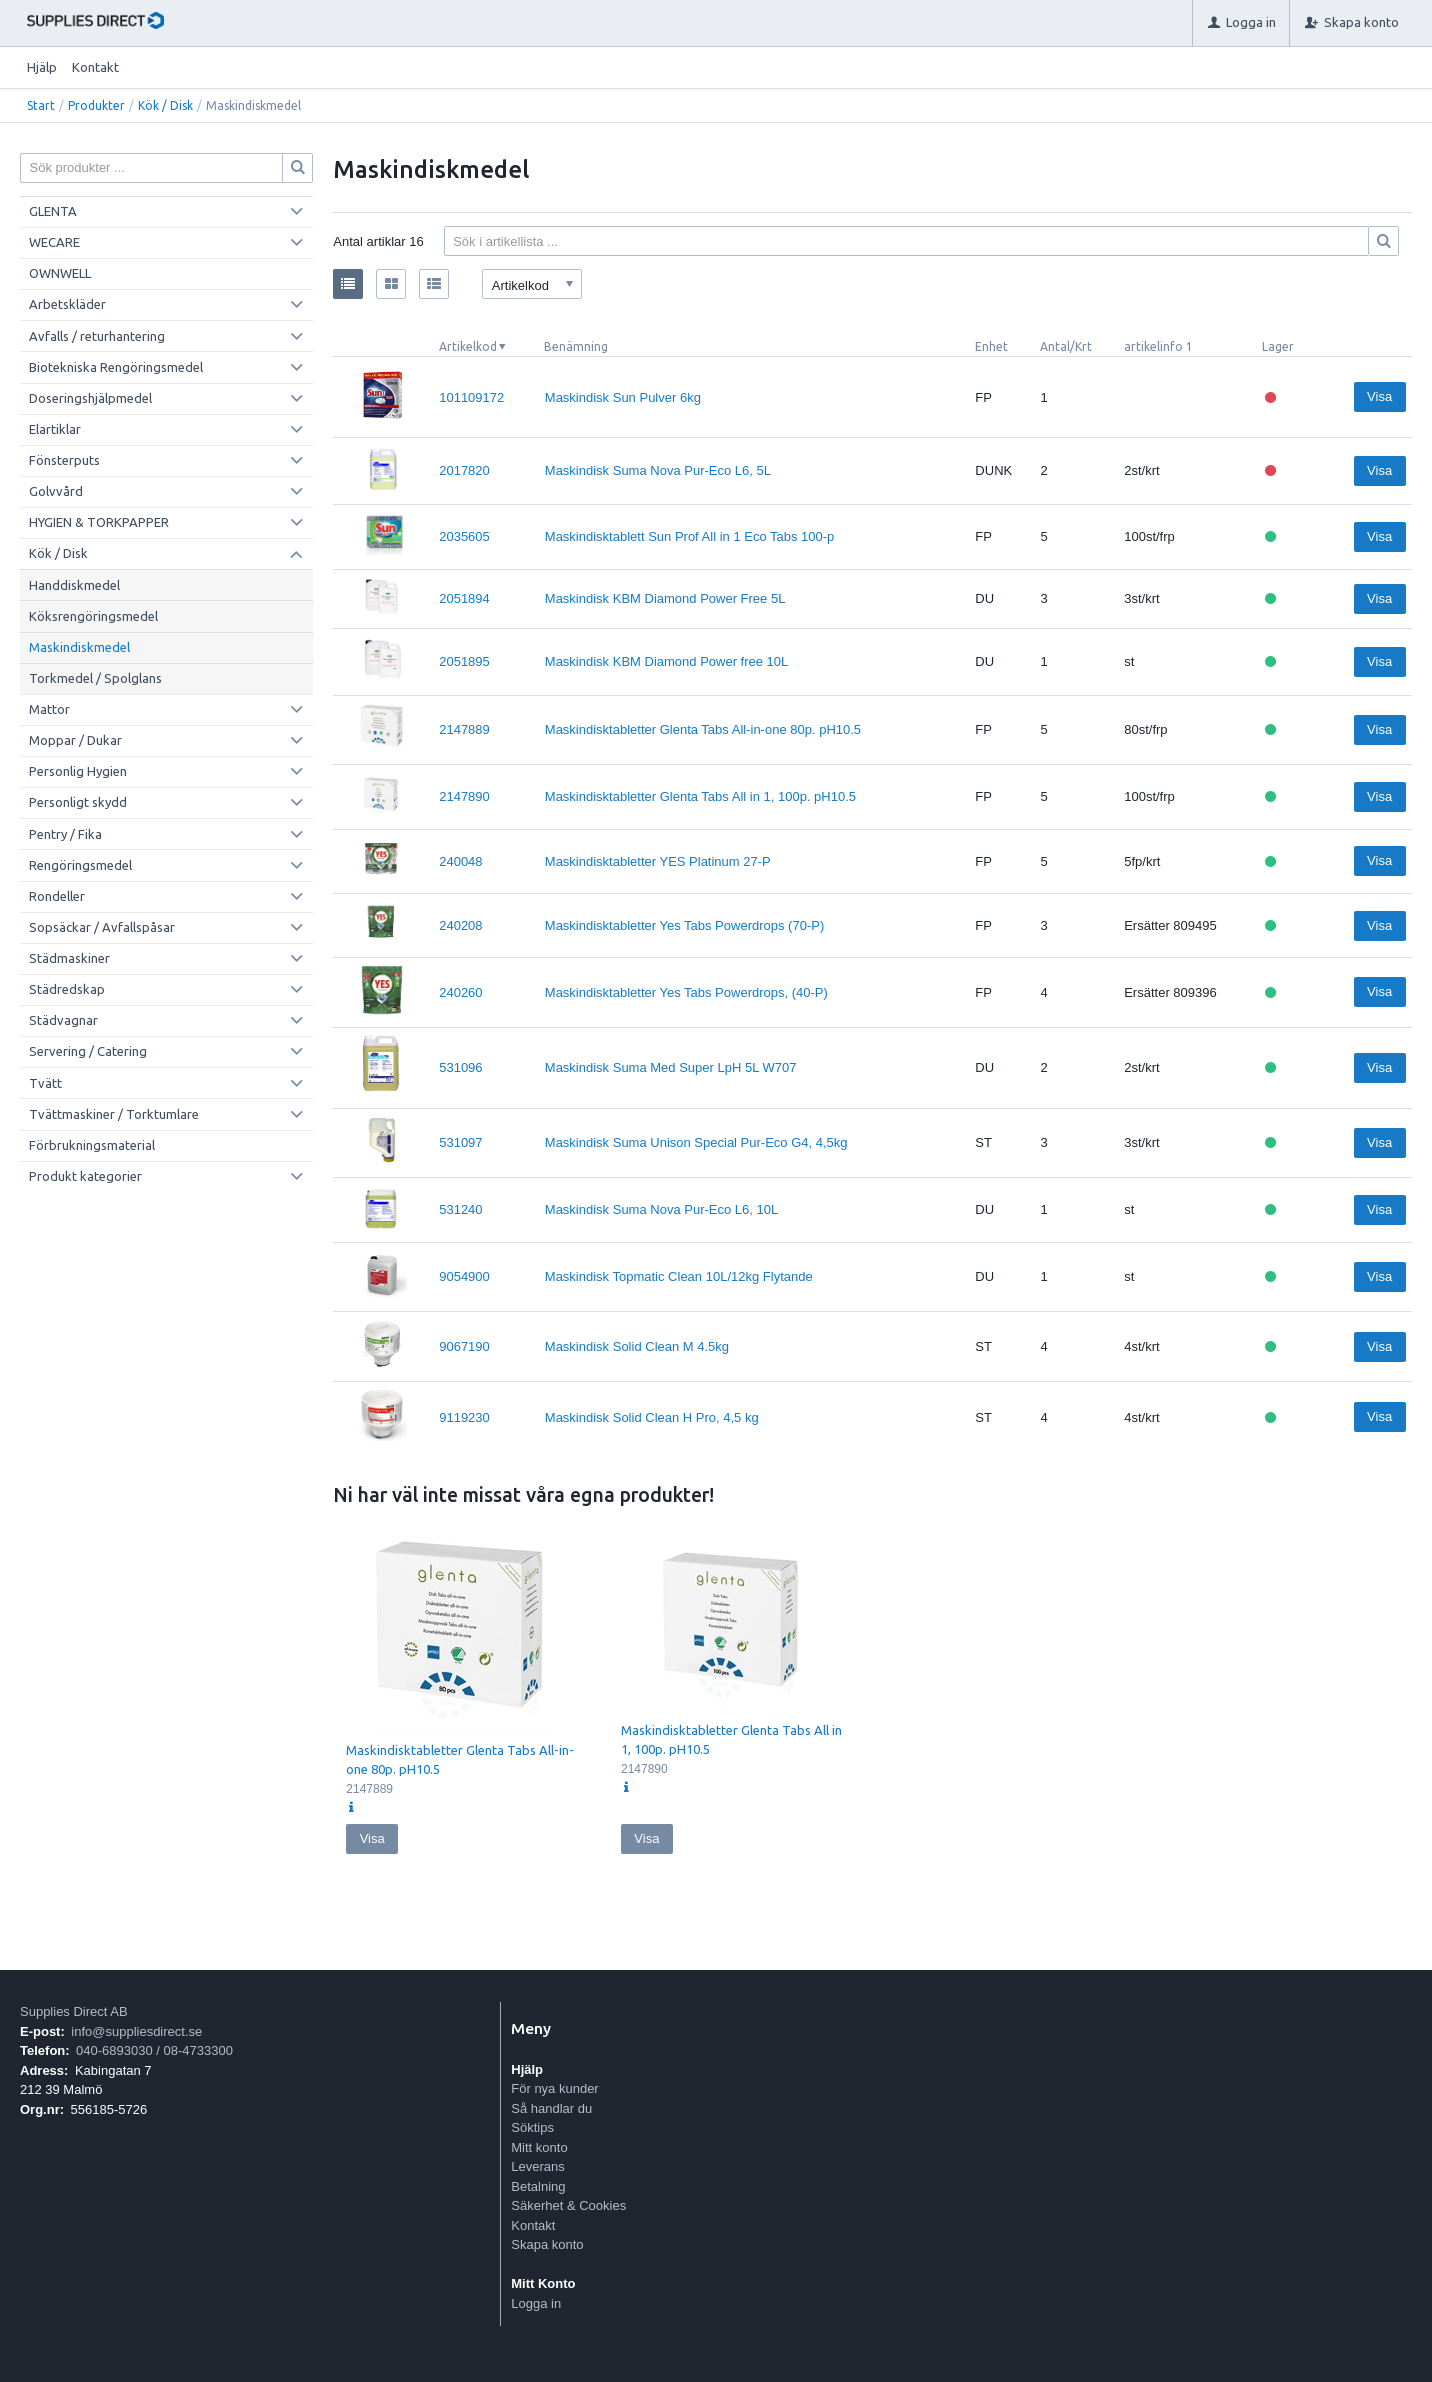 The image size is (1432, 2382). I want to click on Så handlar du, so click(551, 2108).